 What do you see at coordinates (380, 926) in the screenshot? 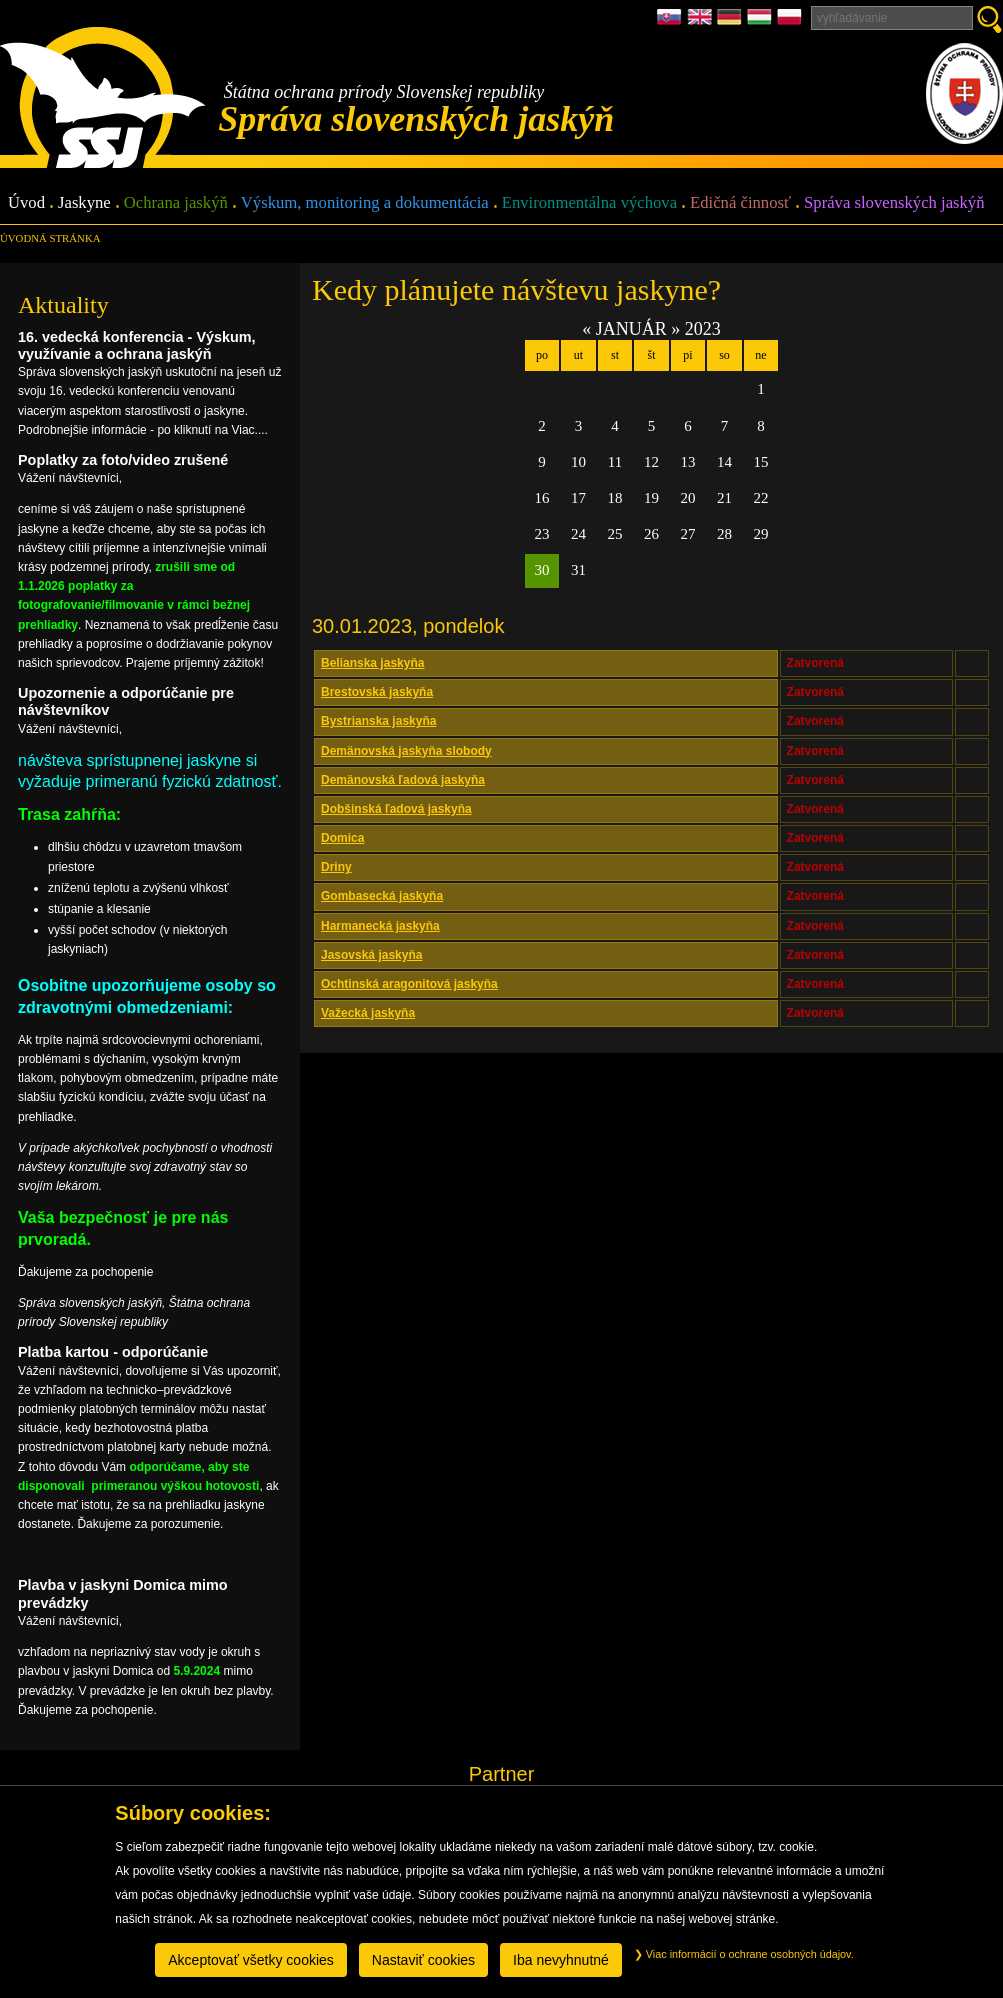
I see `Harmanecká jaskyňa` at bounding box center [380, 926].